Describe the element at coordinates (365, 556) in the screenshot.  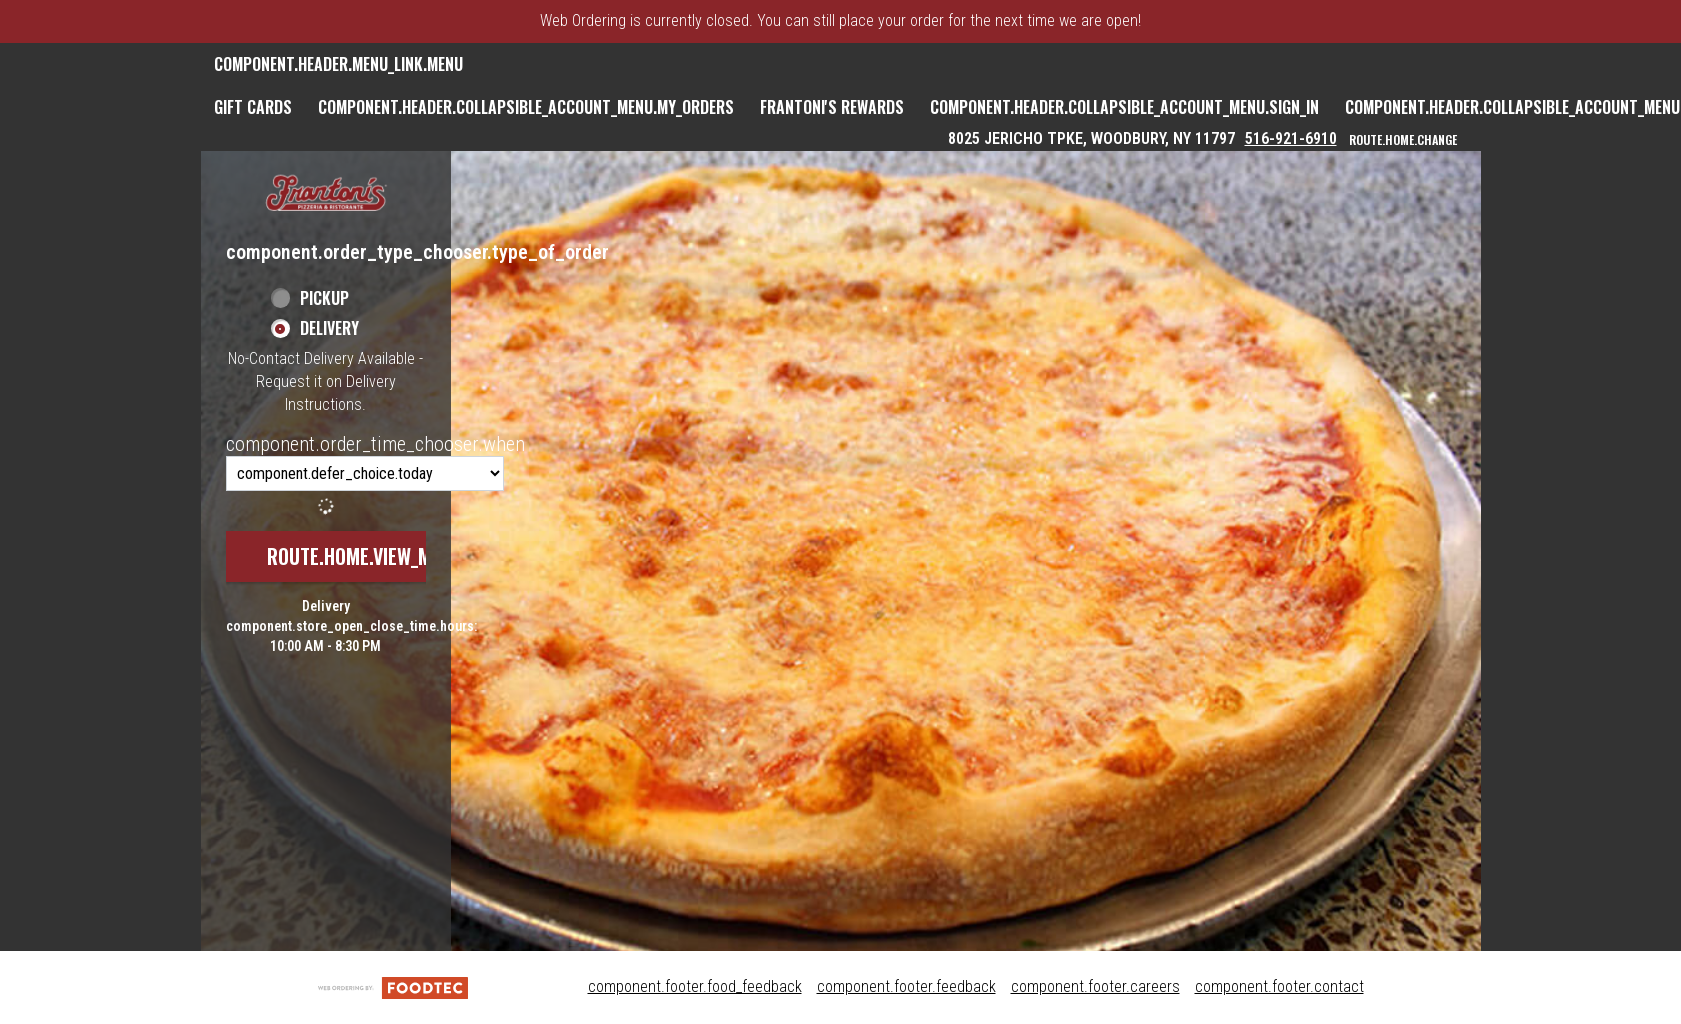
I see `route.home.view_menu` at that location.